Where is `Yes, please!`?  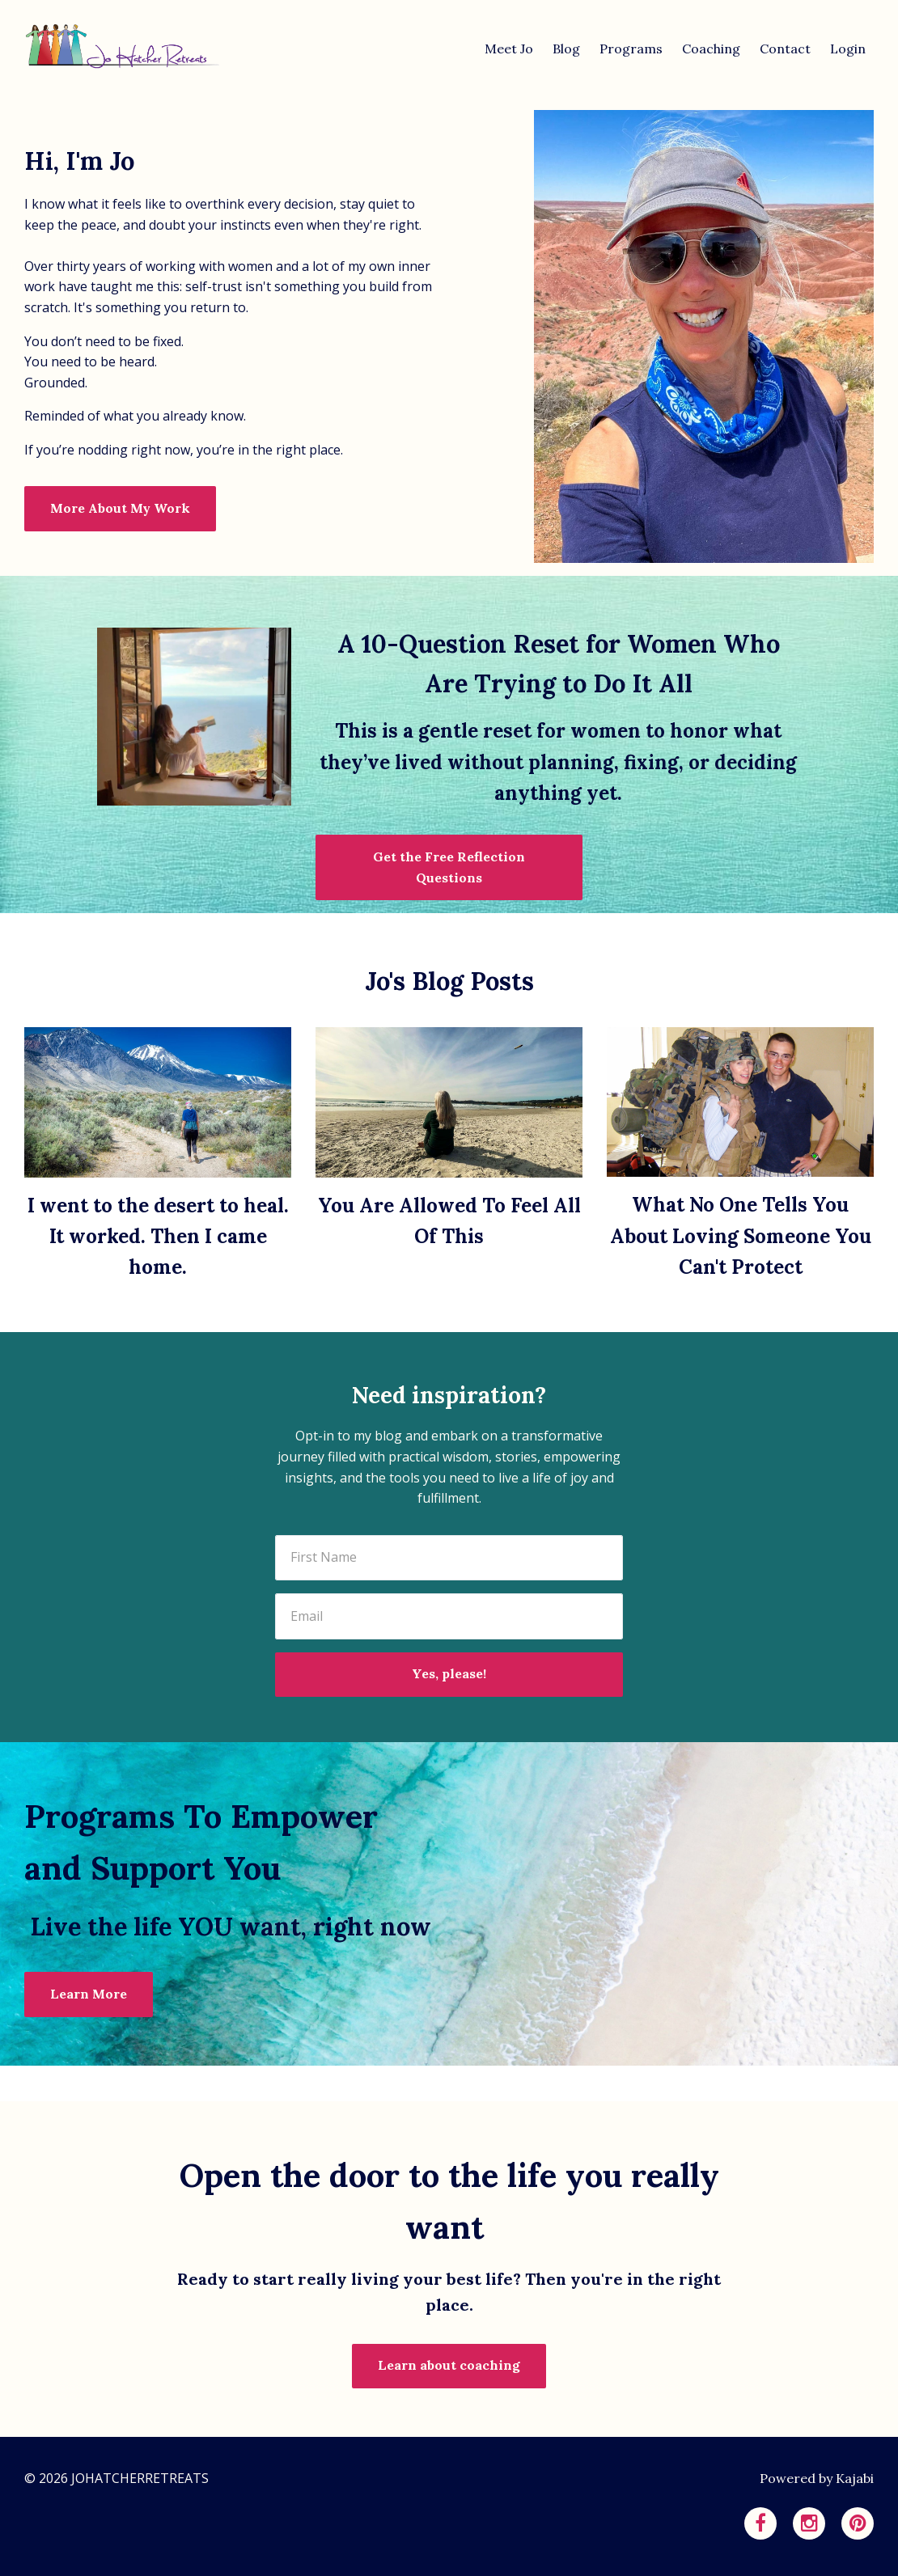
Yes, please! is located at coordinates (449, 1673).